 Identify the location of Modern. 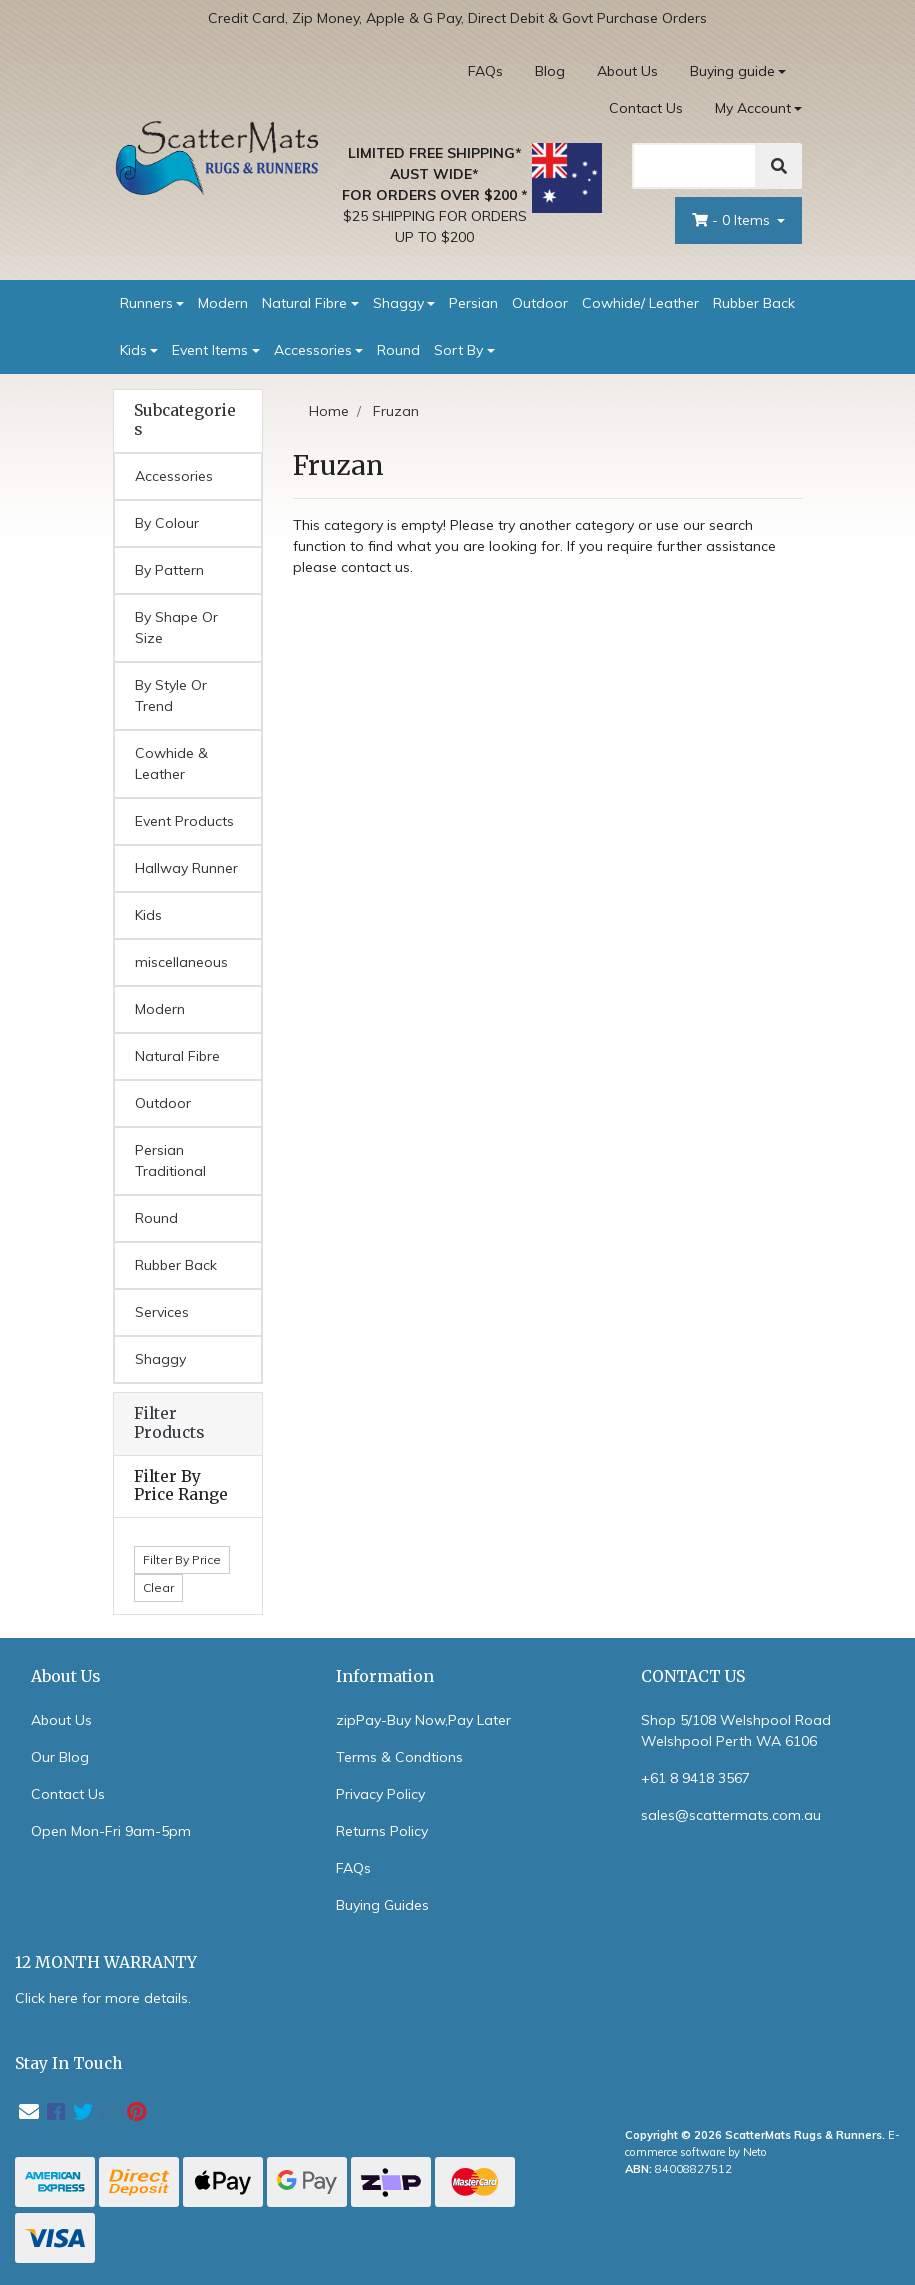
(223, 303).